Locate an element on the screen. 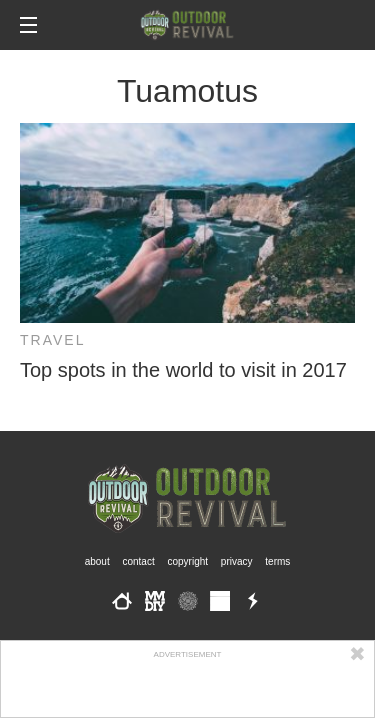  Contact is located at coordinates (138, 561).